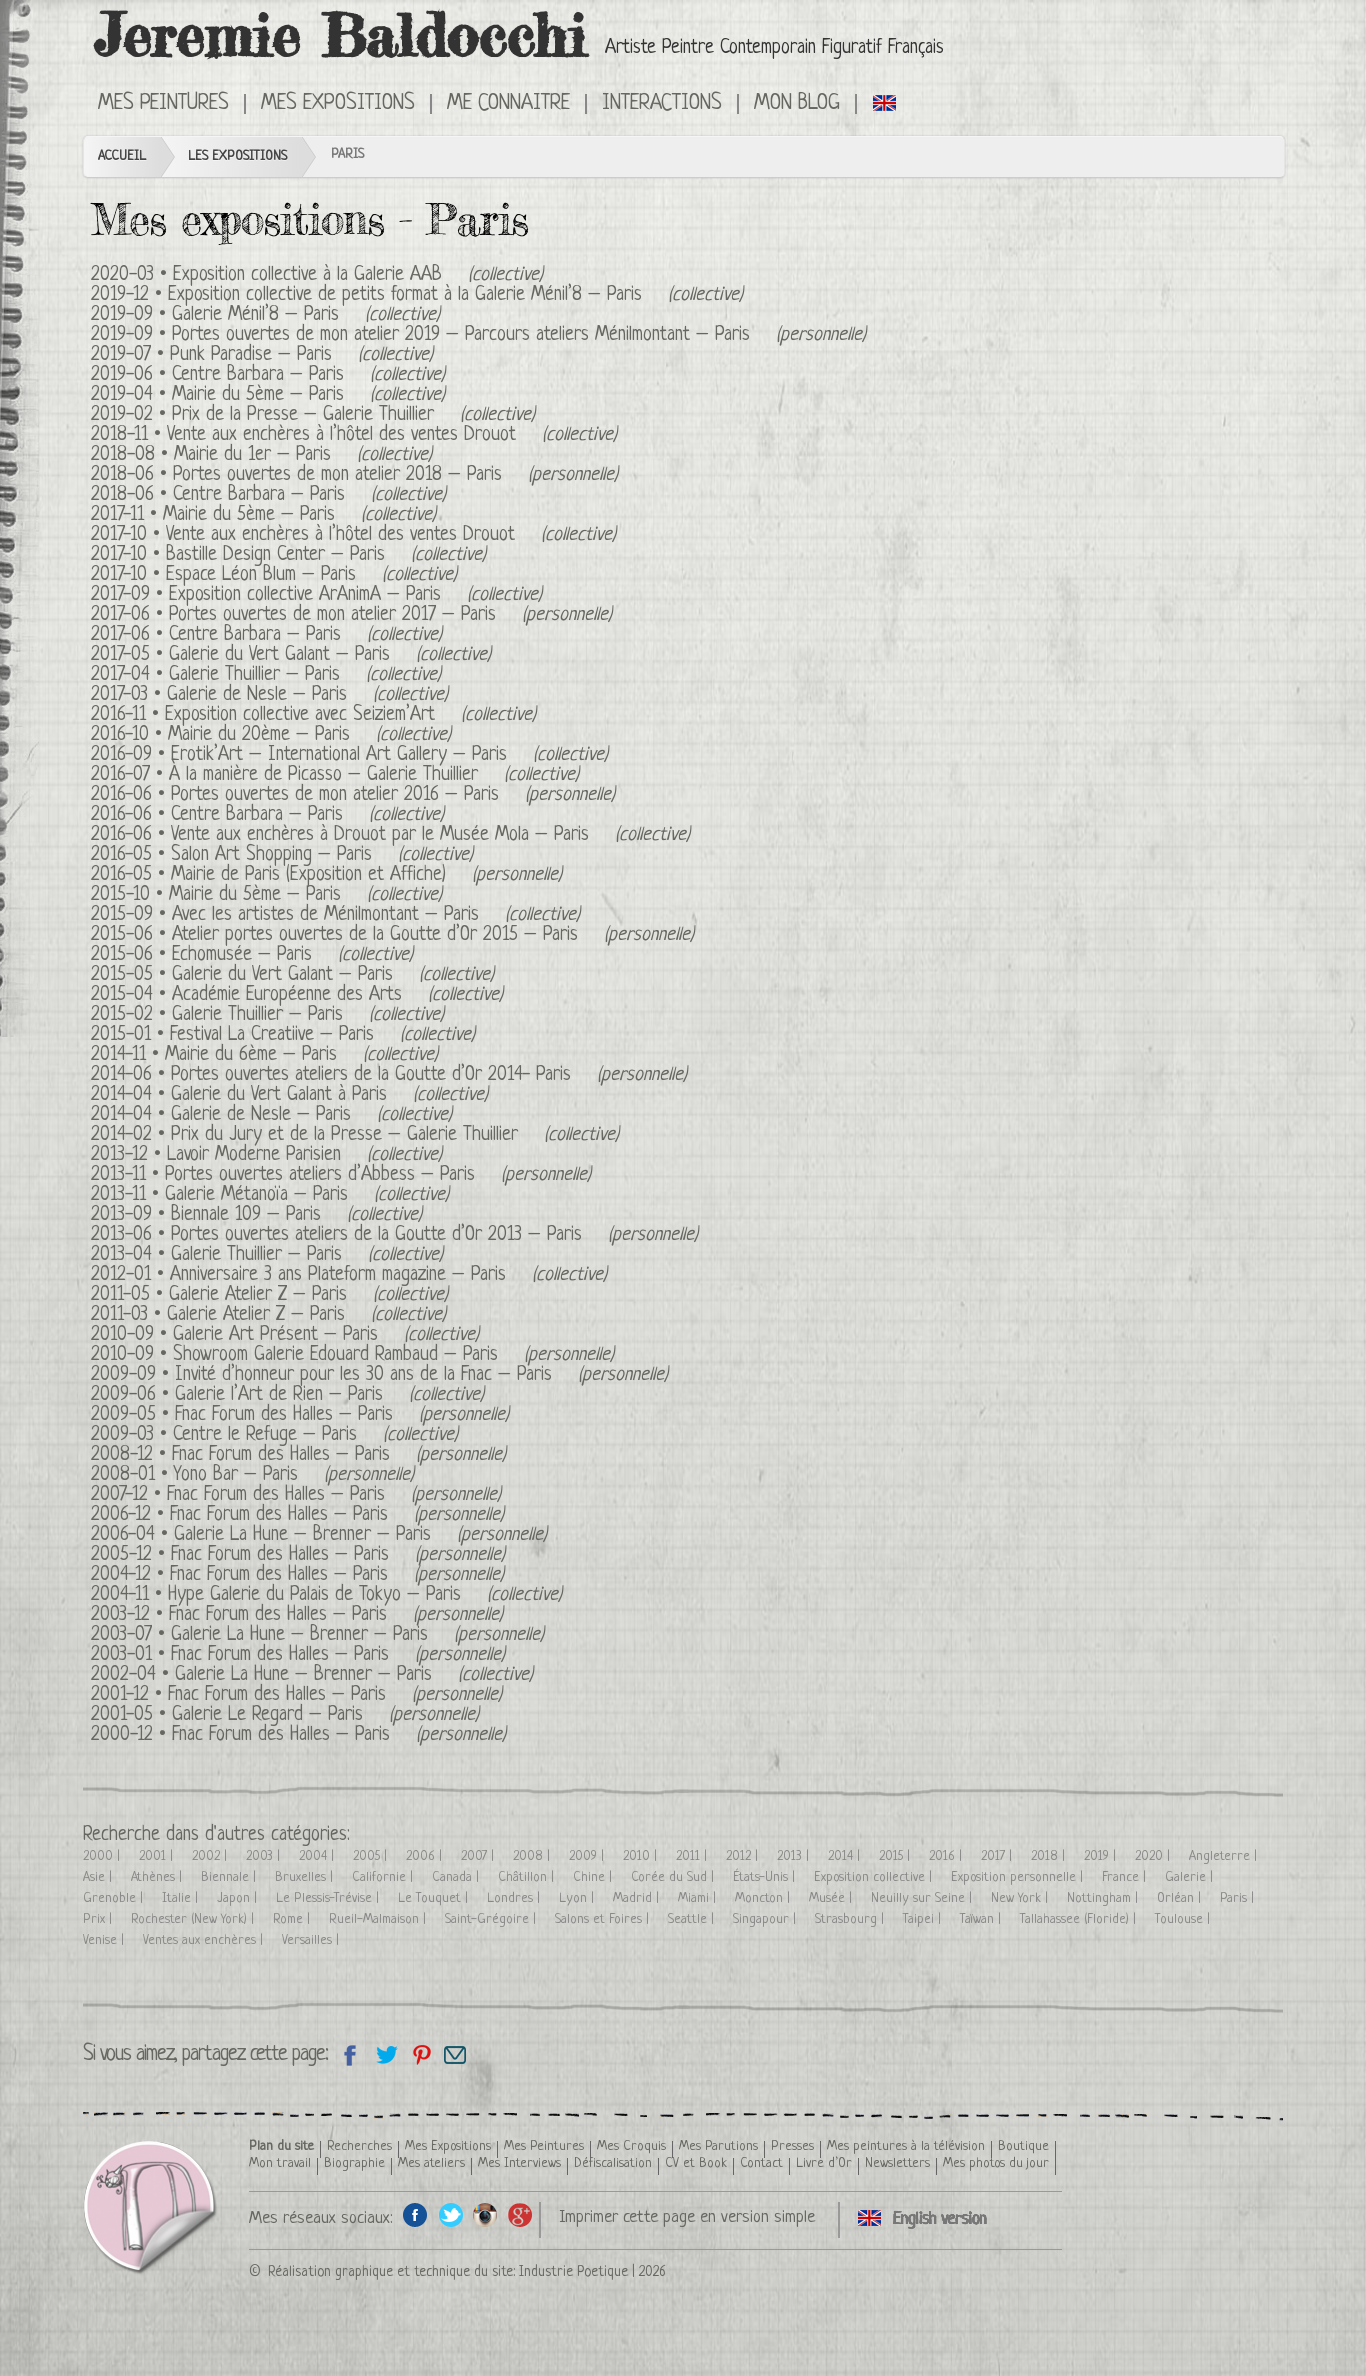  Describe the element at coordinates (492, 1919) in the screenshot. I see `Saint-Grégoire |` at that location.